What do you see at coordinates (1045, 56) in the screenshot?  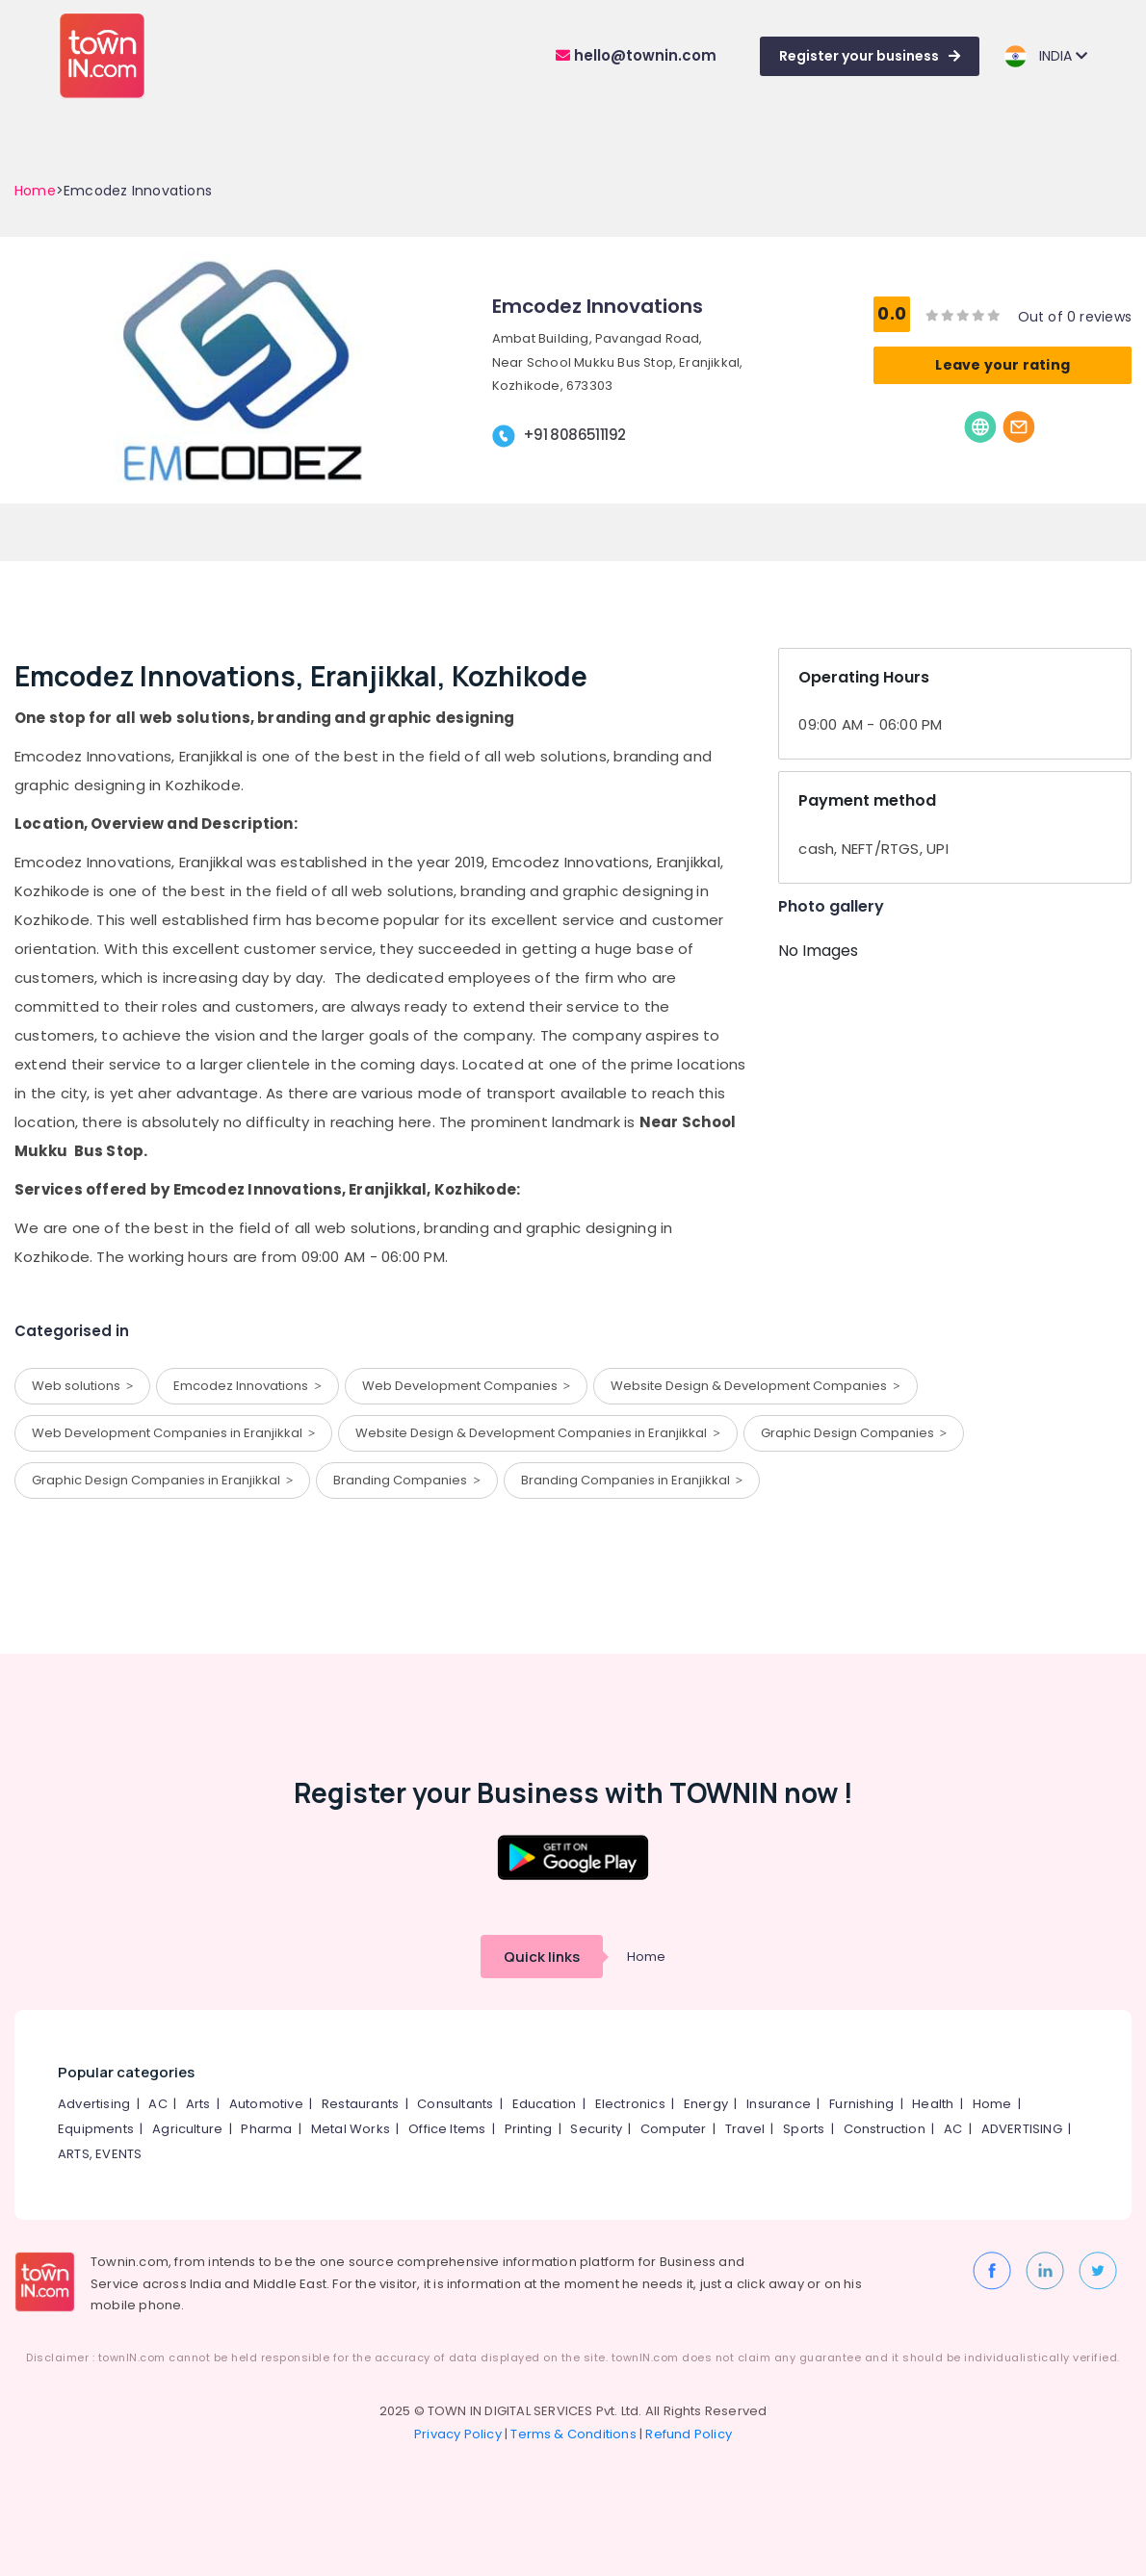 I see `INDIA` at bounding box center [1045, 56].